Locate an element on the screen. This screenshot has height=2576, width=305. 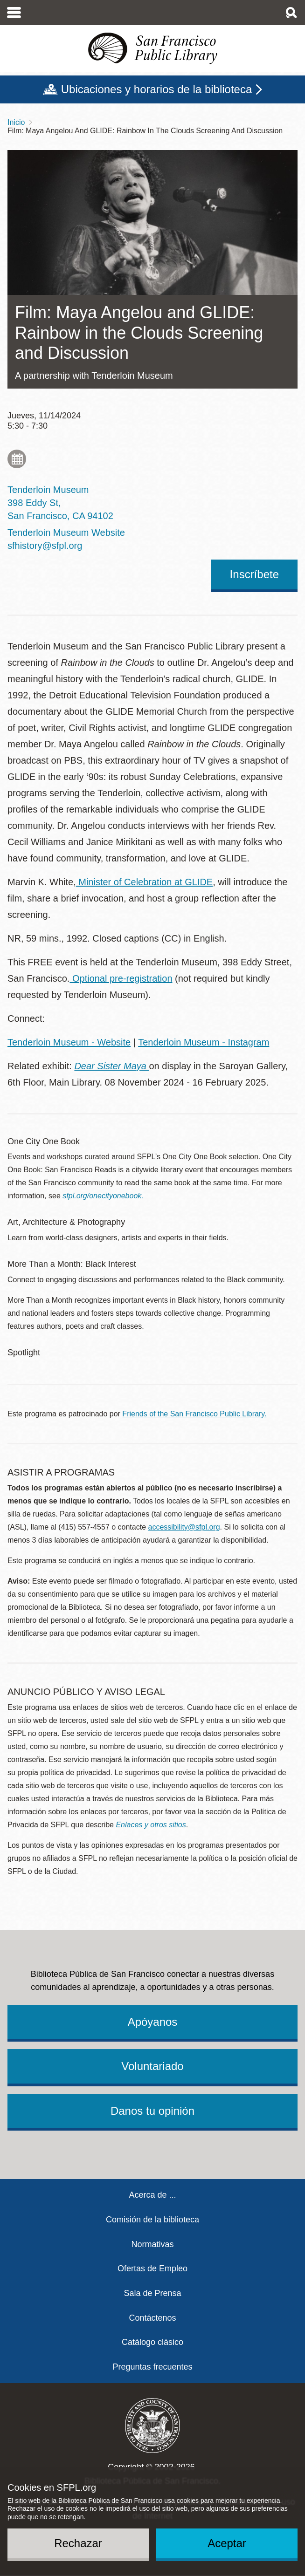
Preguntas frecuentes is located at coordinates (152, 2366).